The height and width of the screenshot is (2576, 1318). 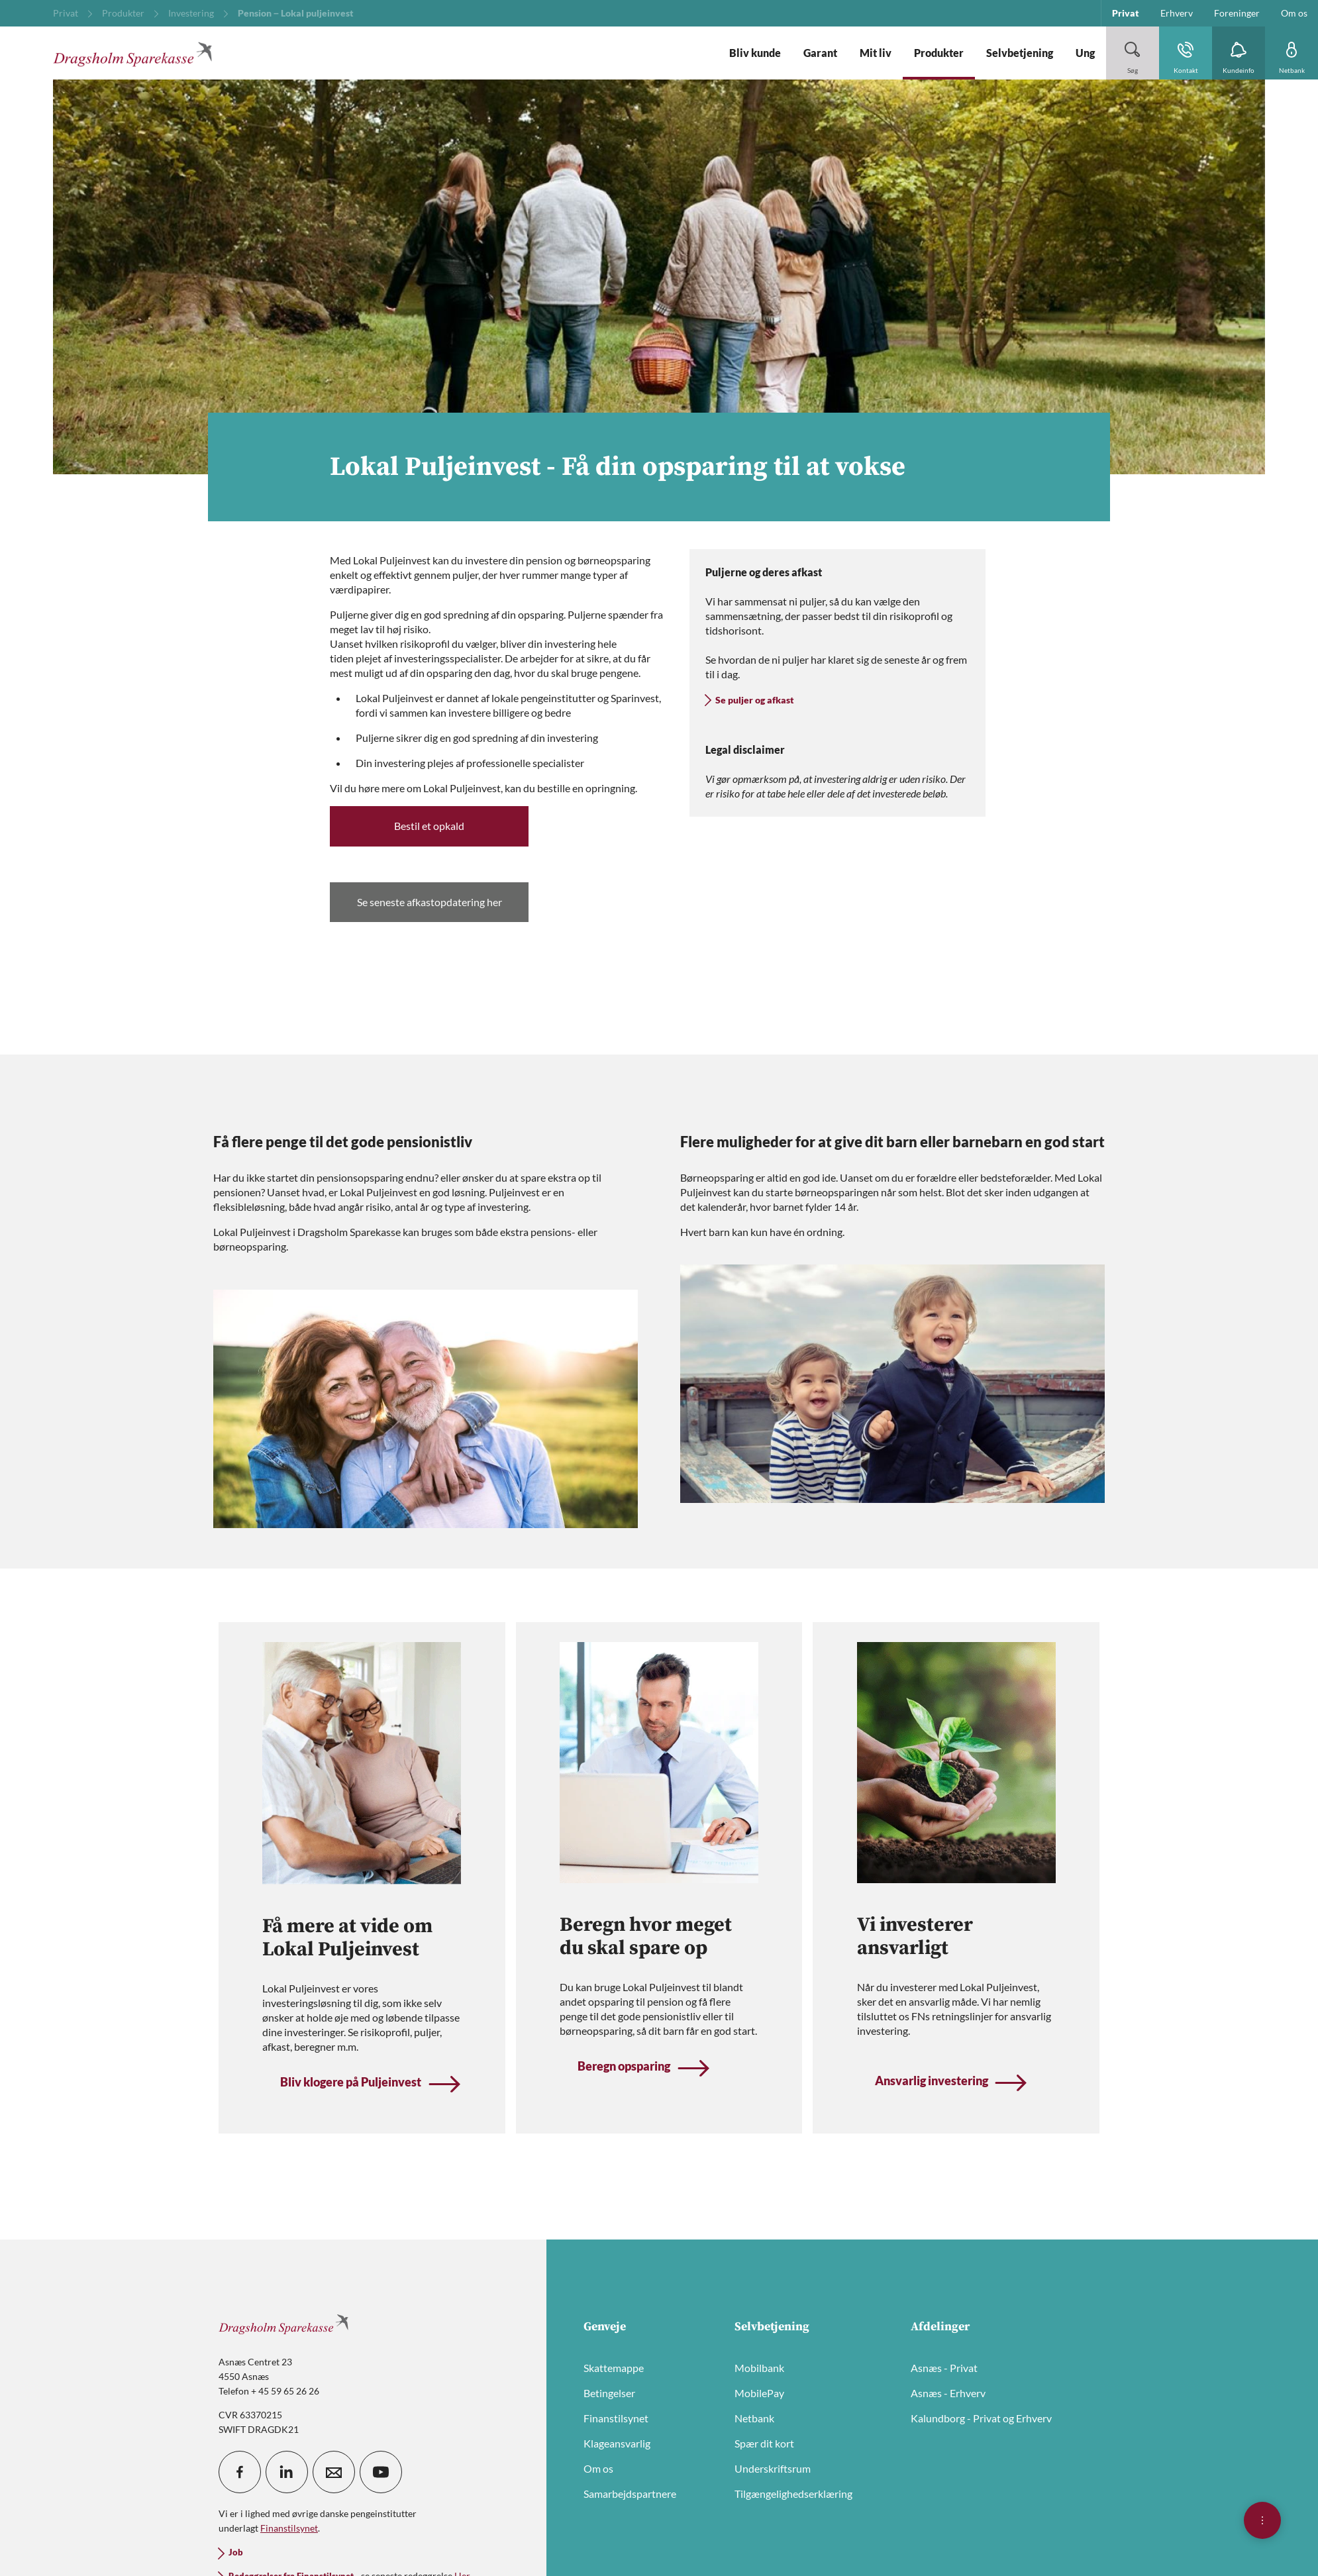 What do you see at coordinates (235, 2552) in the screenshot?
I see `Job` at bounding box center [235, 2552].